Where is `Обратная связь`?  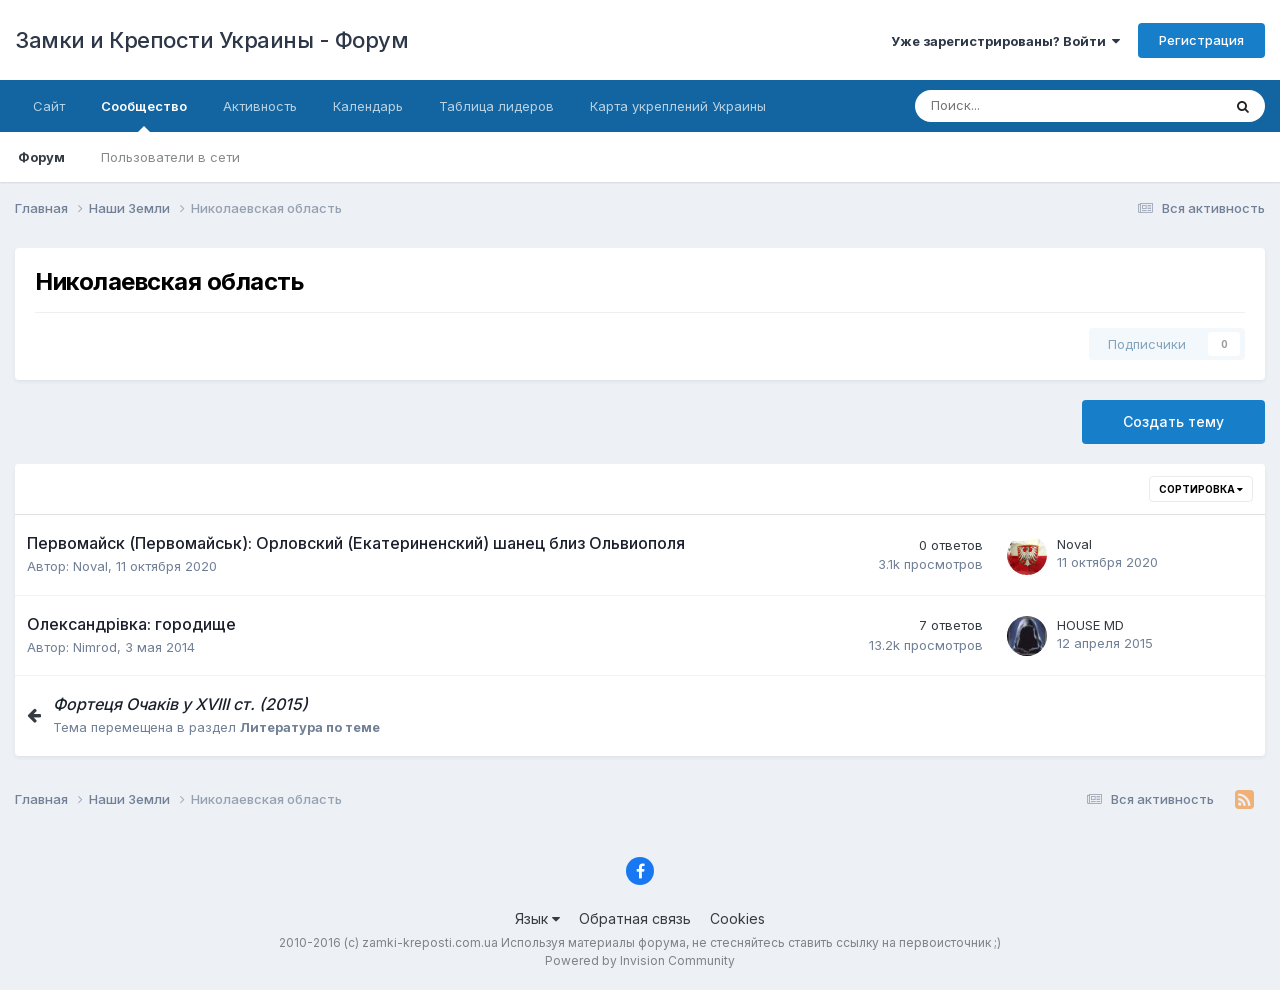 Обратная связь is located at coordinates (635, 918).